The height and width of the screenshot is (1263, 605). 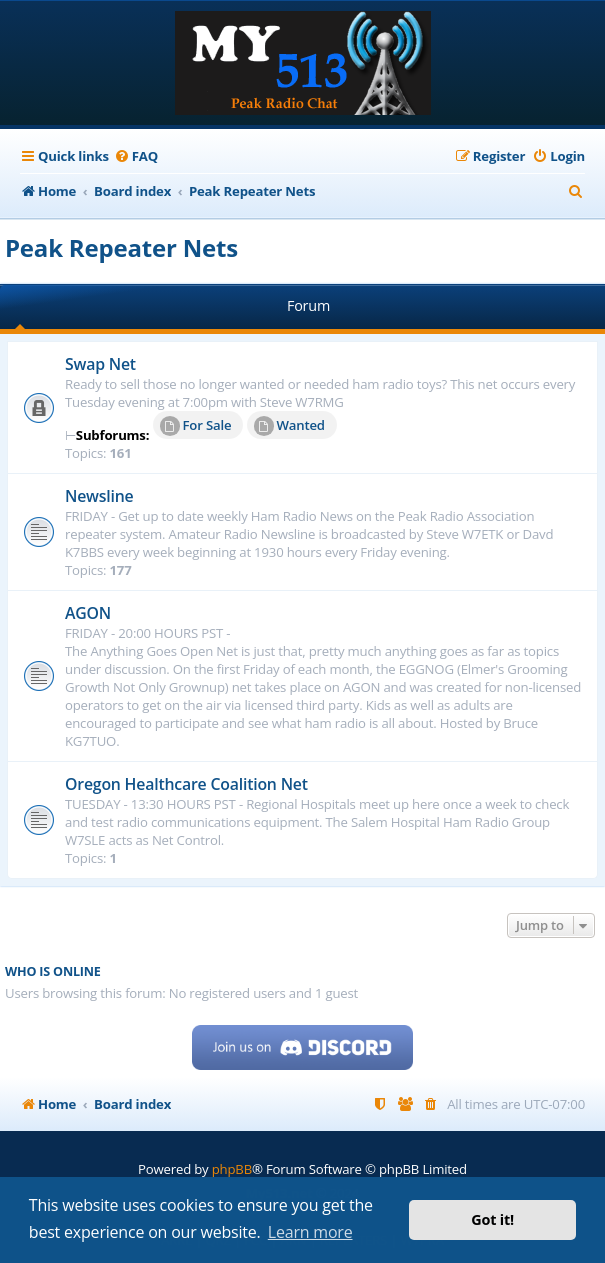 I want to click on Learn more [button], so click(x=310, y=1232).